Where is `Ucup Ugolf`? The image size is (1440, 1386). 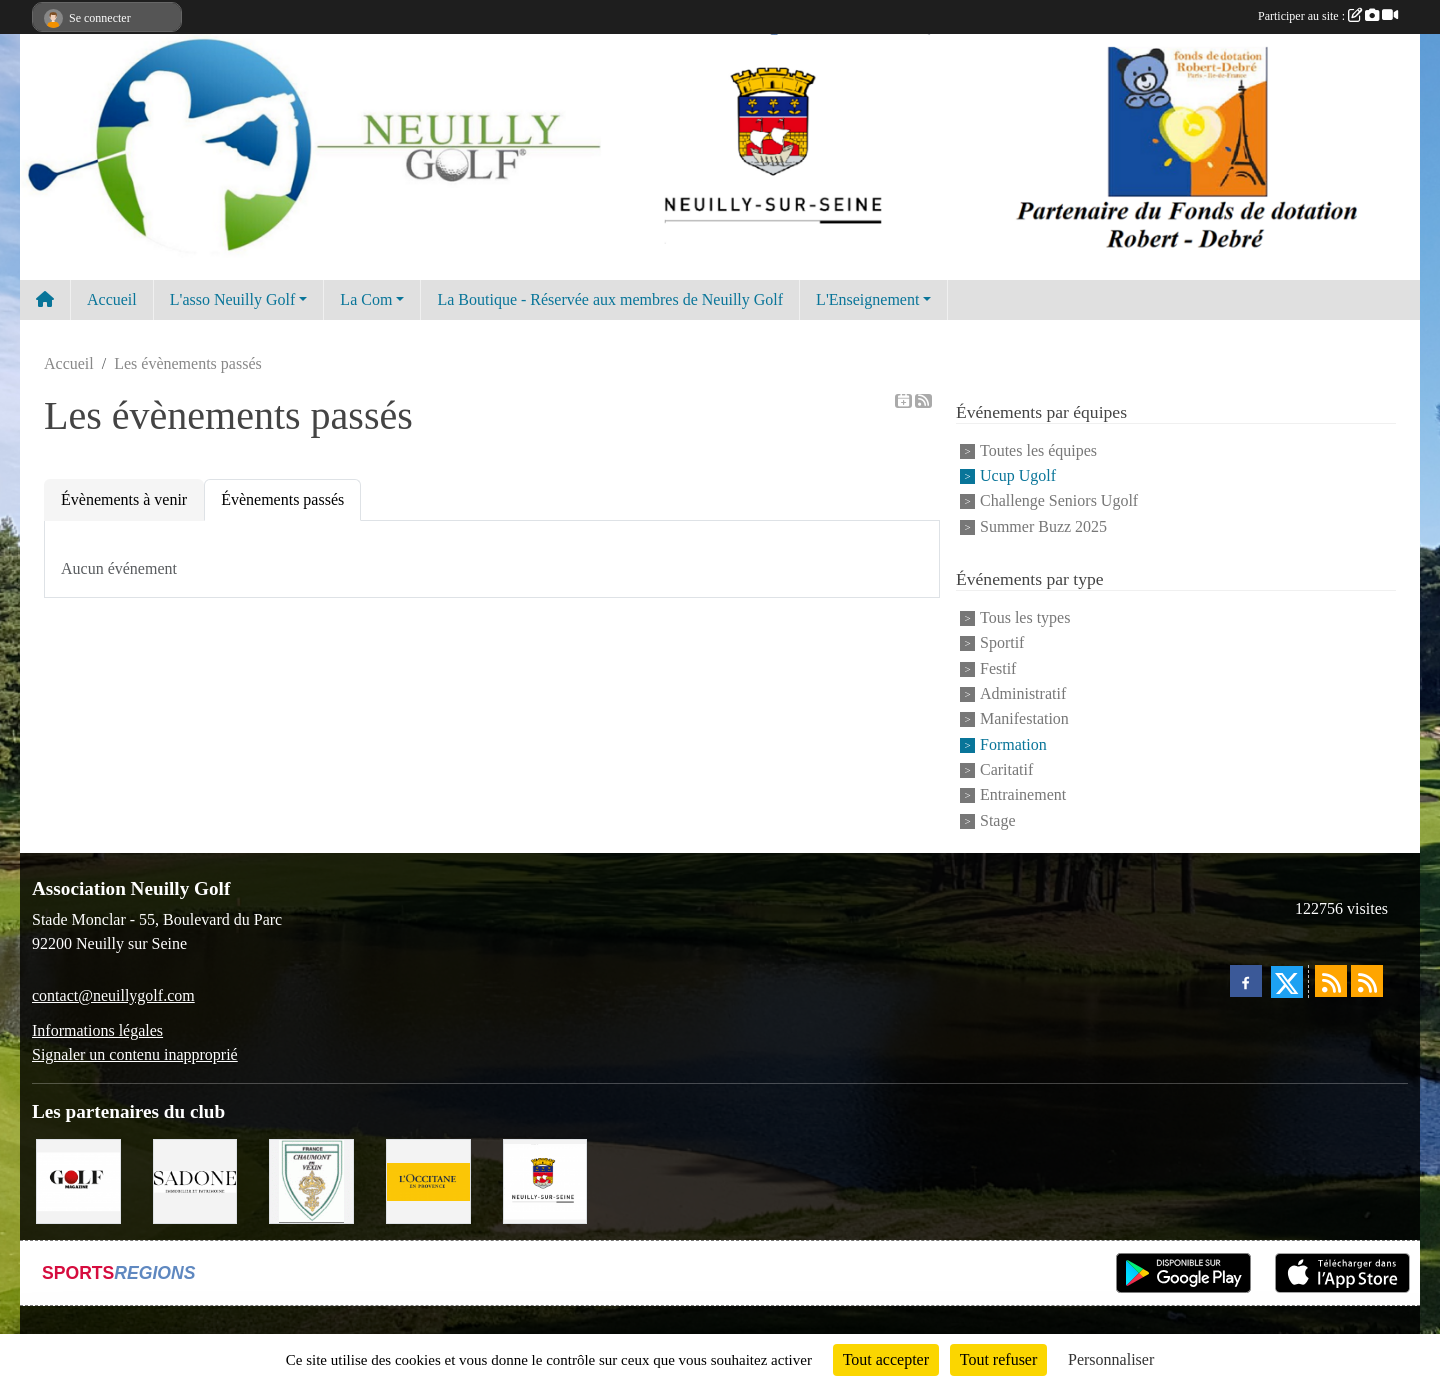 Ucup Ugolf is located at coordinates (1018, 475).